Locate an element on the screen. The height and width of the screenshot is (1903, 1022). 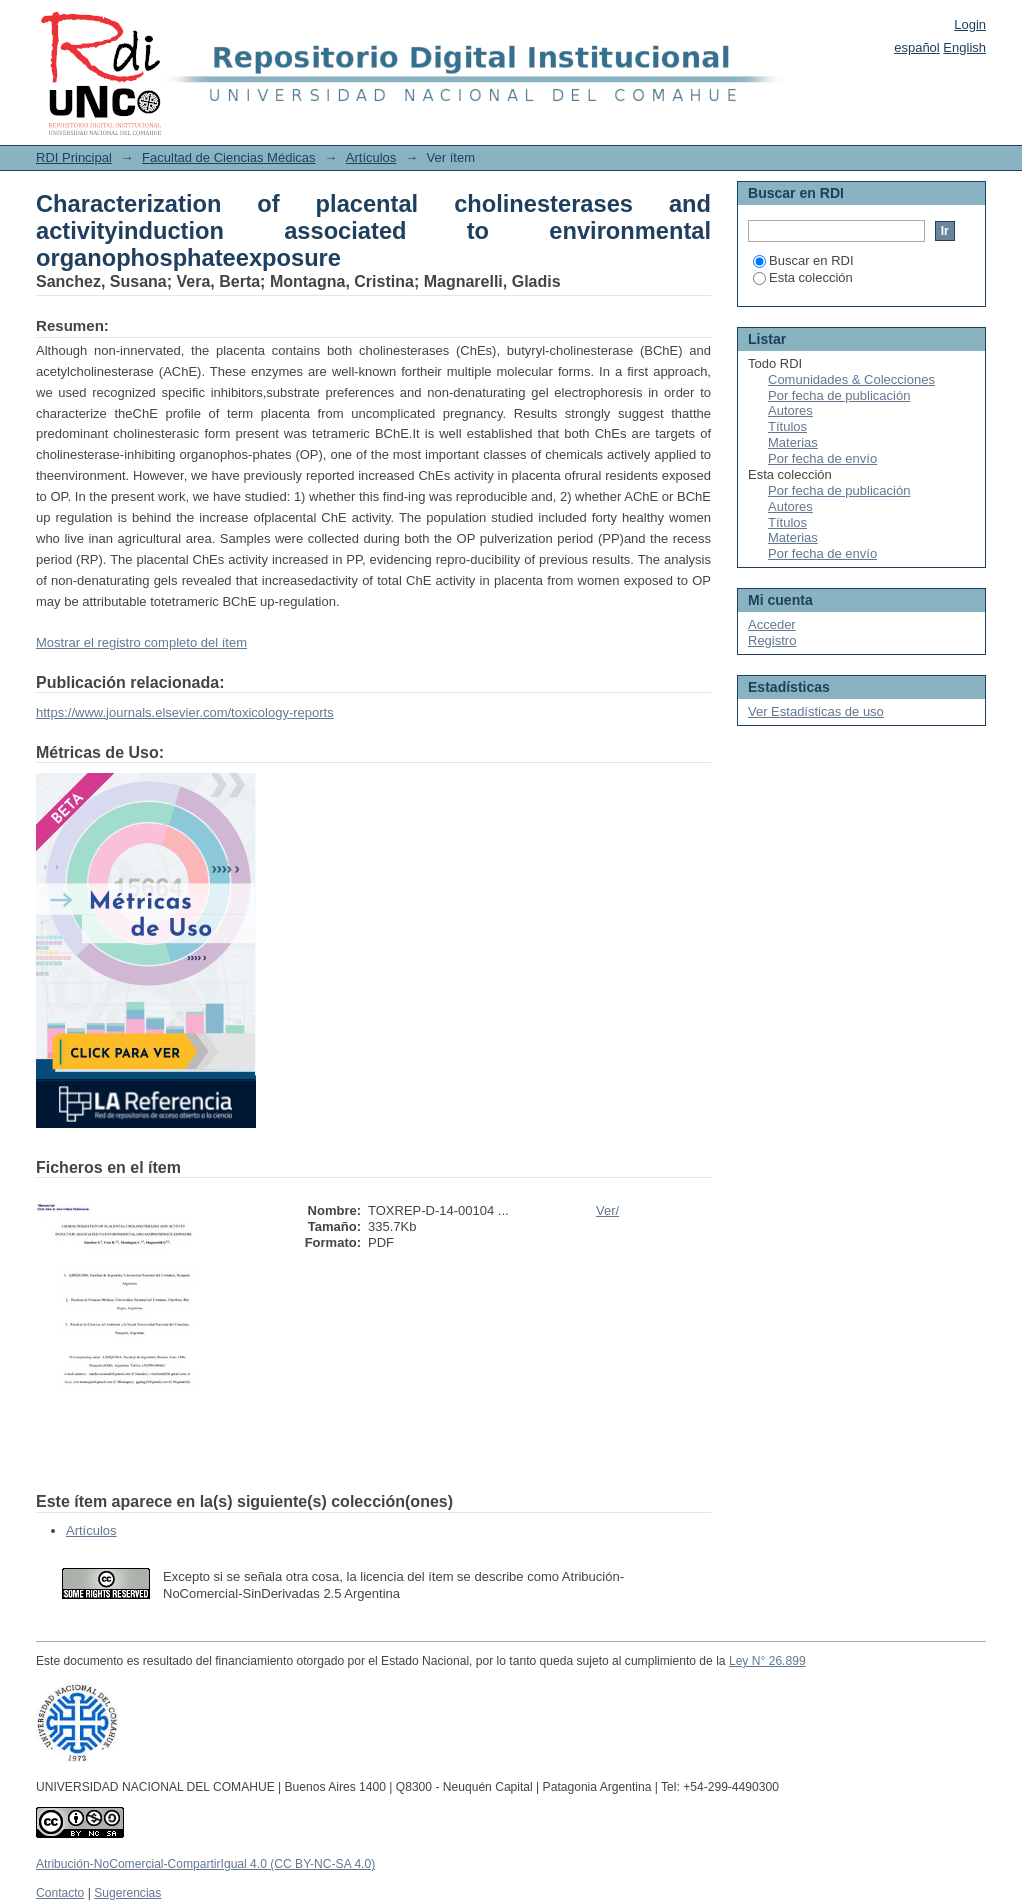
Por fecha de envío is located at coordinates (822, 458).